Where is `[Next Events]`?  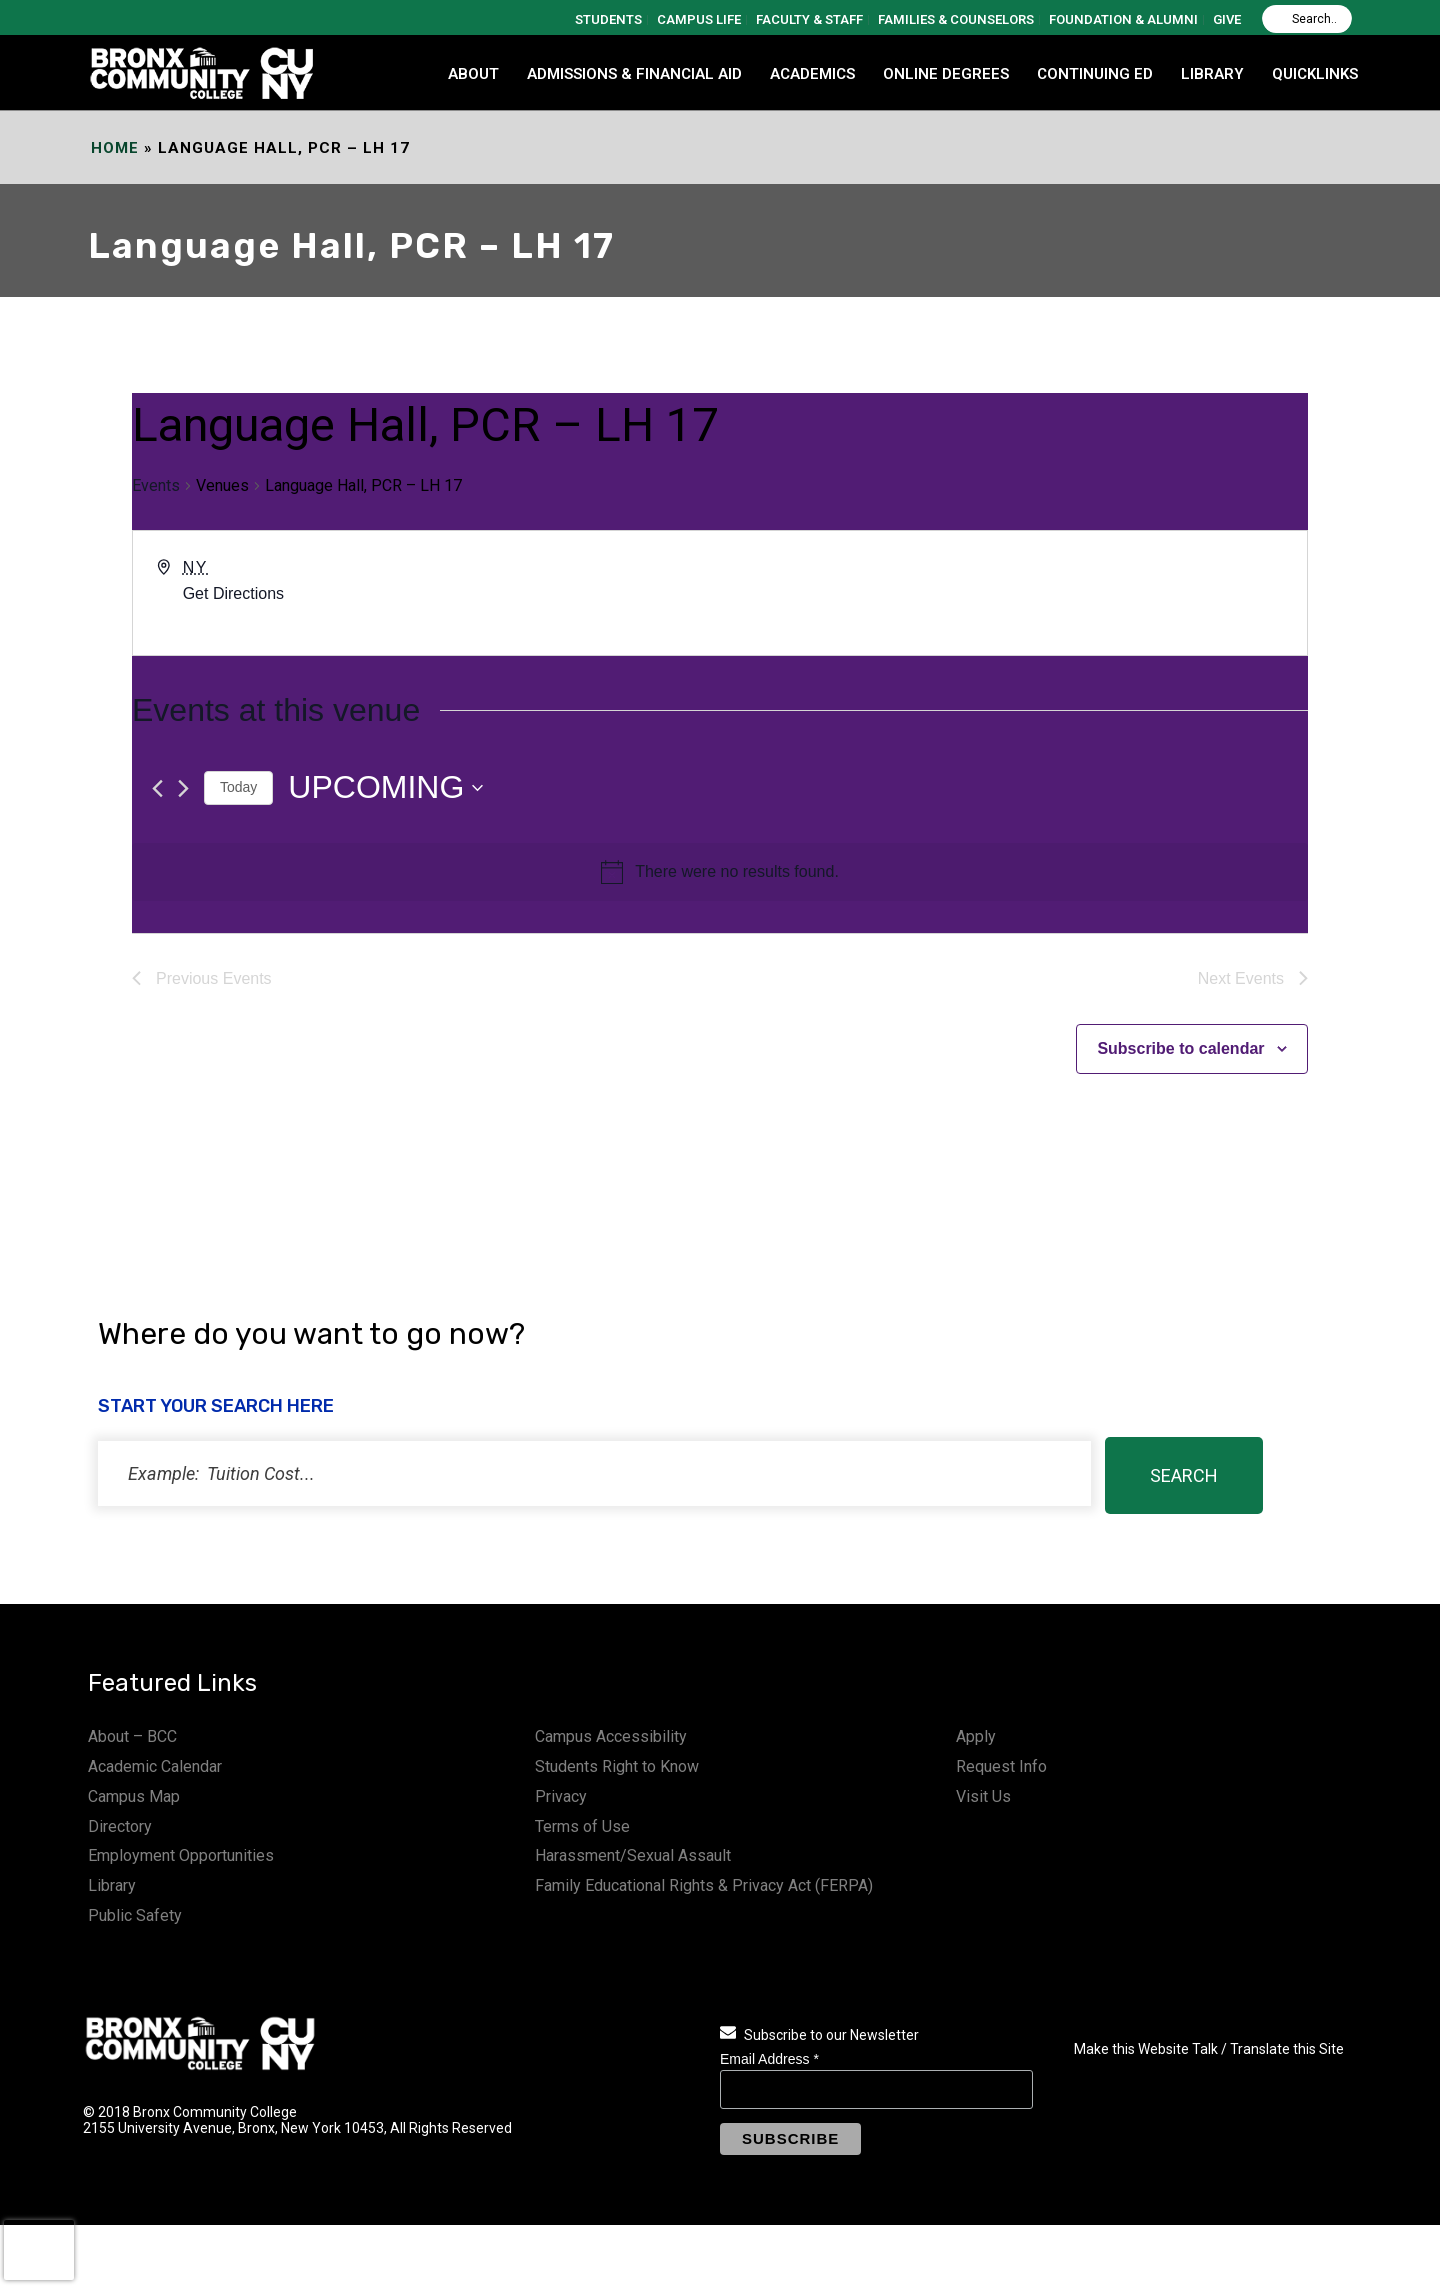 [Next Events] is located at coordinates (183, 788).